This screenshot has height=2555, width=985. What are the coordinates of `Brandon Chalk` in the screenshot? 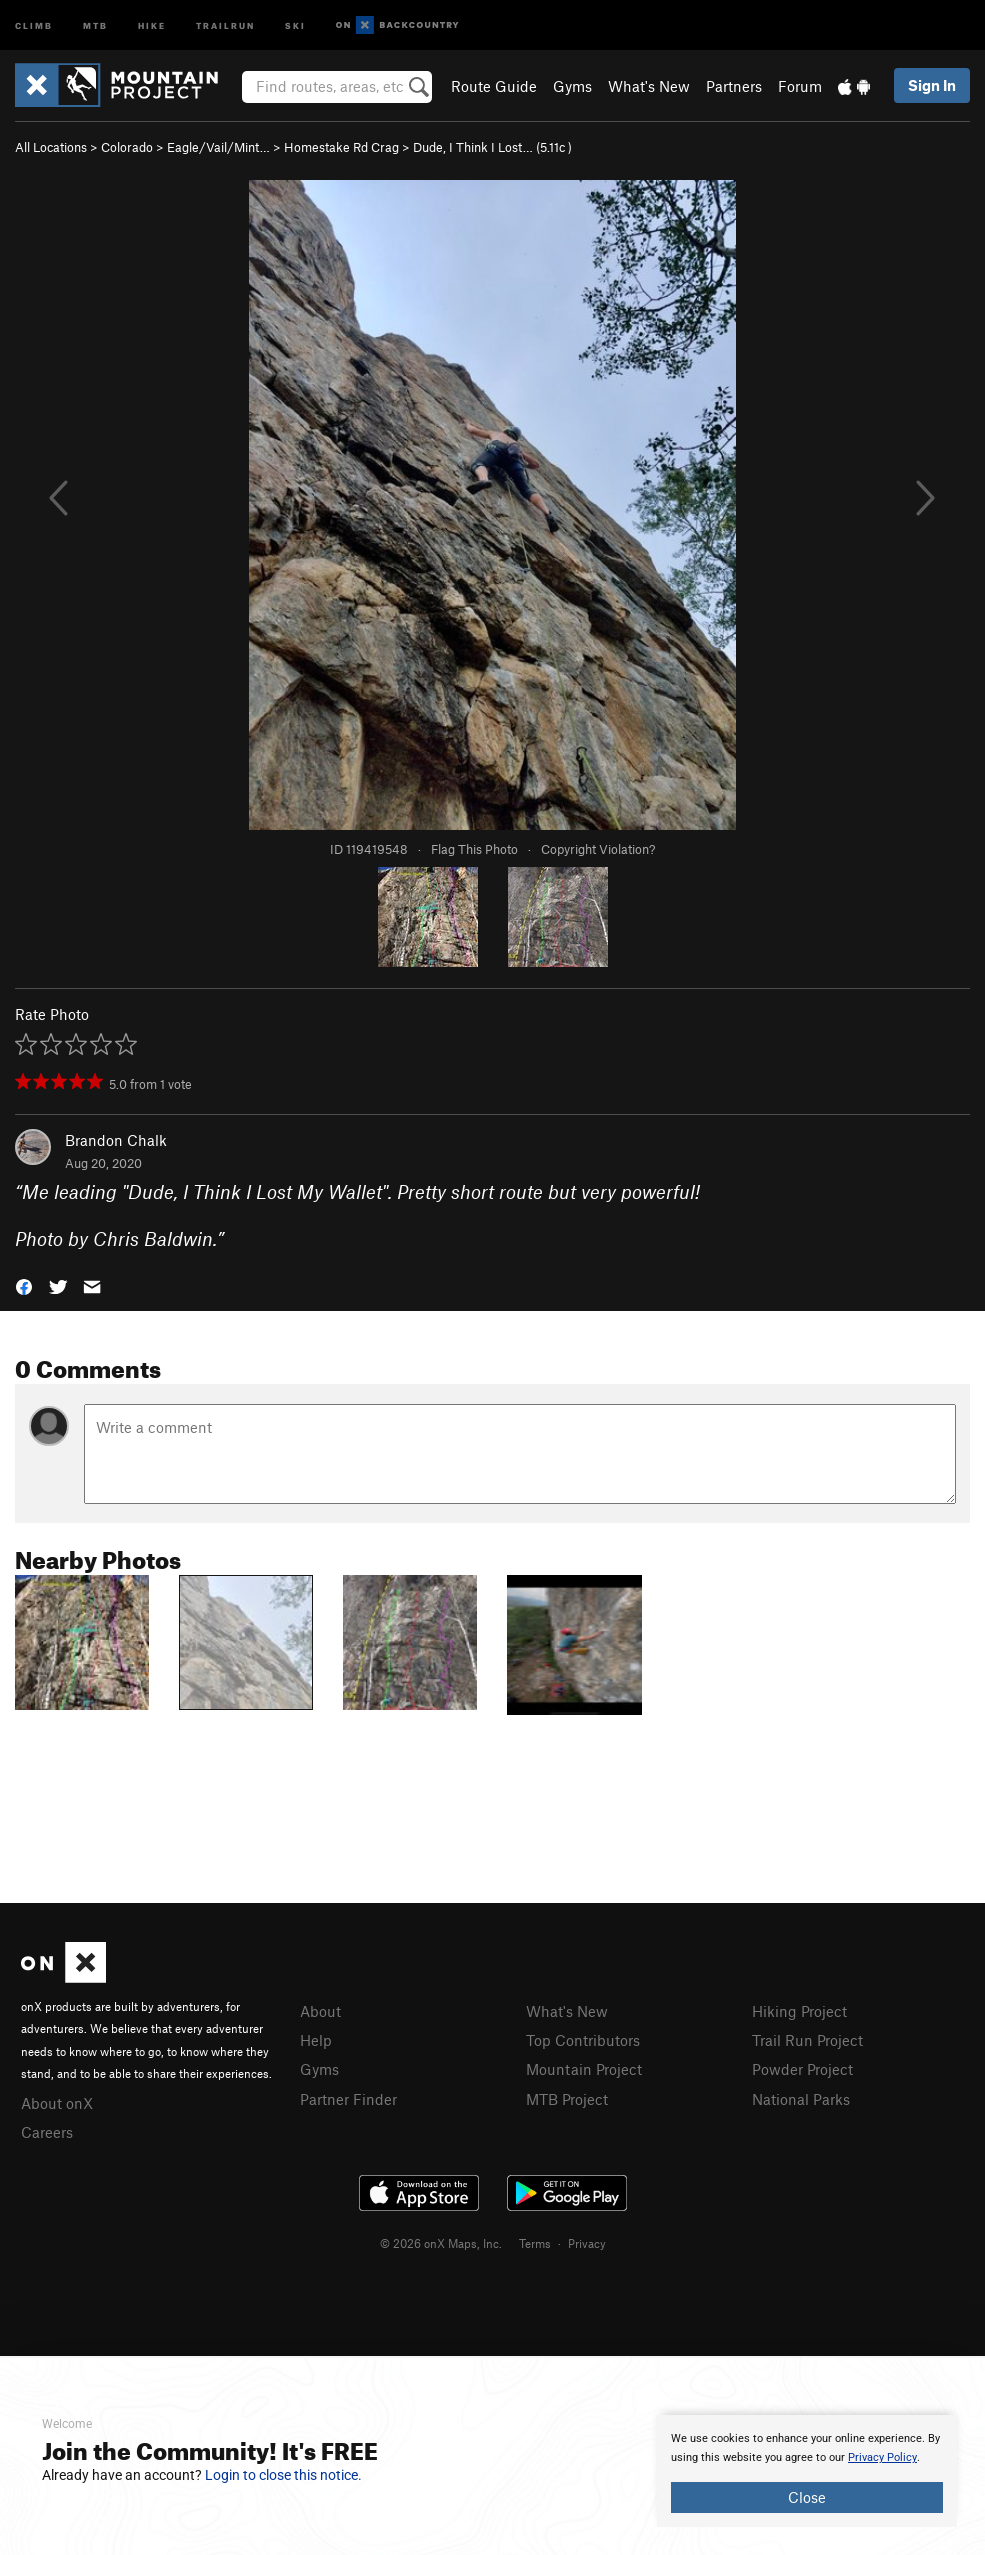 It's located at (116, 1140).